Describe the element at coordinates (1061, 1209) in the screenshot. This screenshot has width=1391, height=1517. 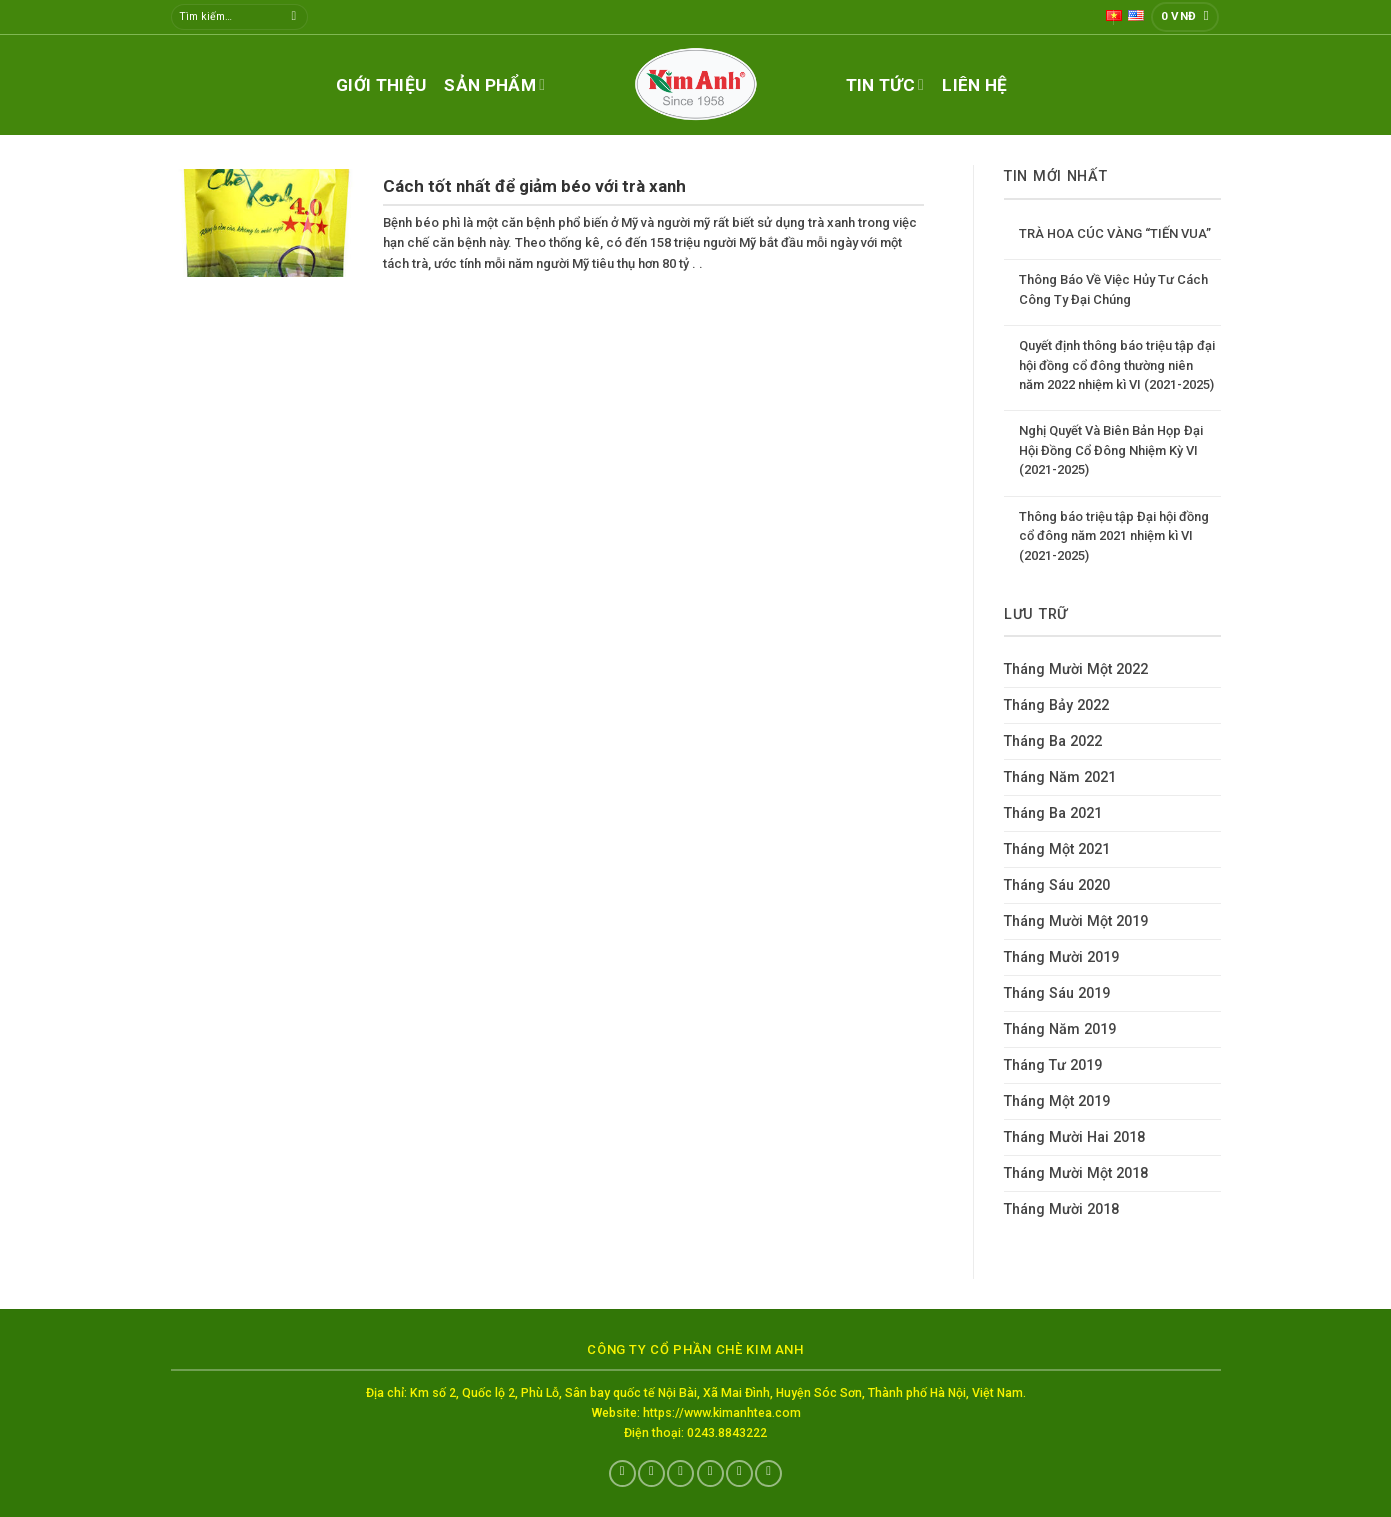
I see `Tháng Mười 2018` at that location.